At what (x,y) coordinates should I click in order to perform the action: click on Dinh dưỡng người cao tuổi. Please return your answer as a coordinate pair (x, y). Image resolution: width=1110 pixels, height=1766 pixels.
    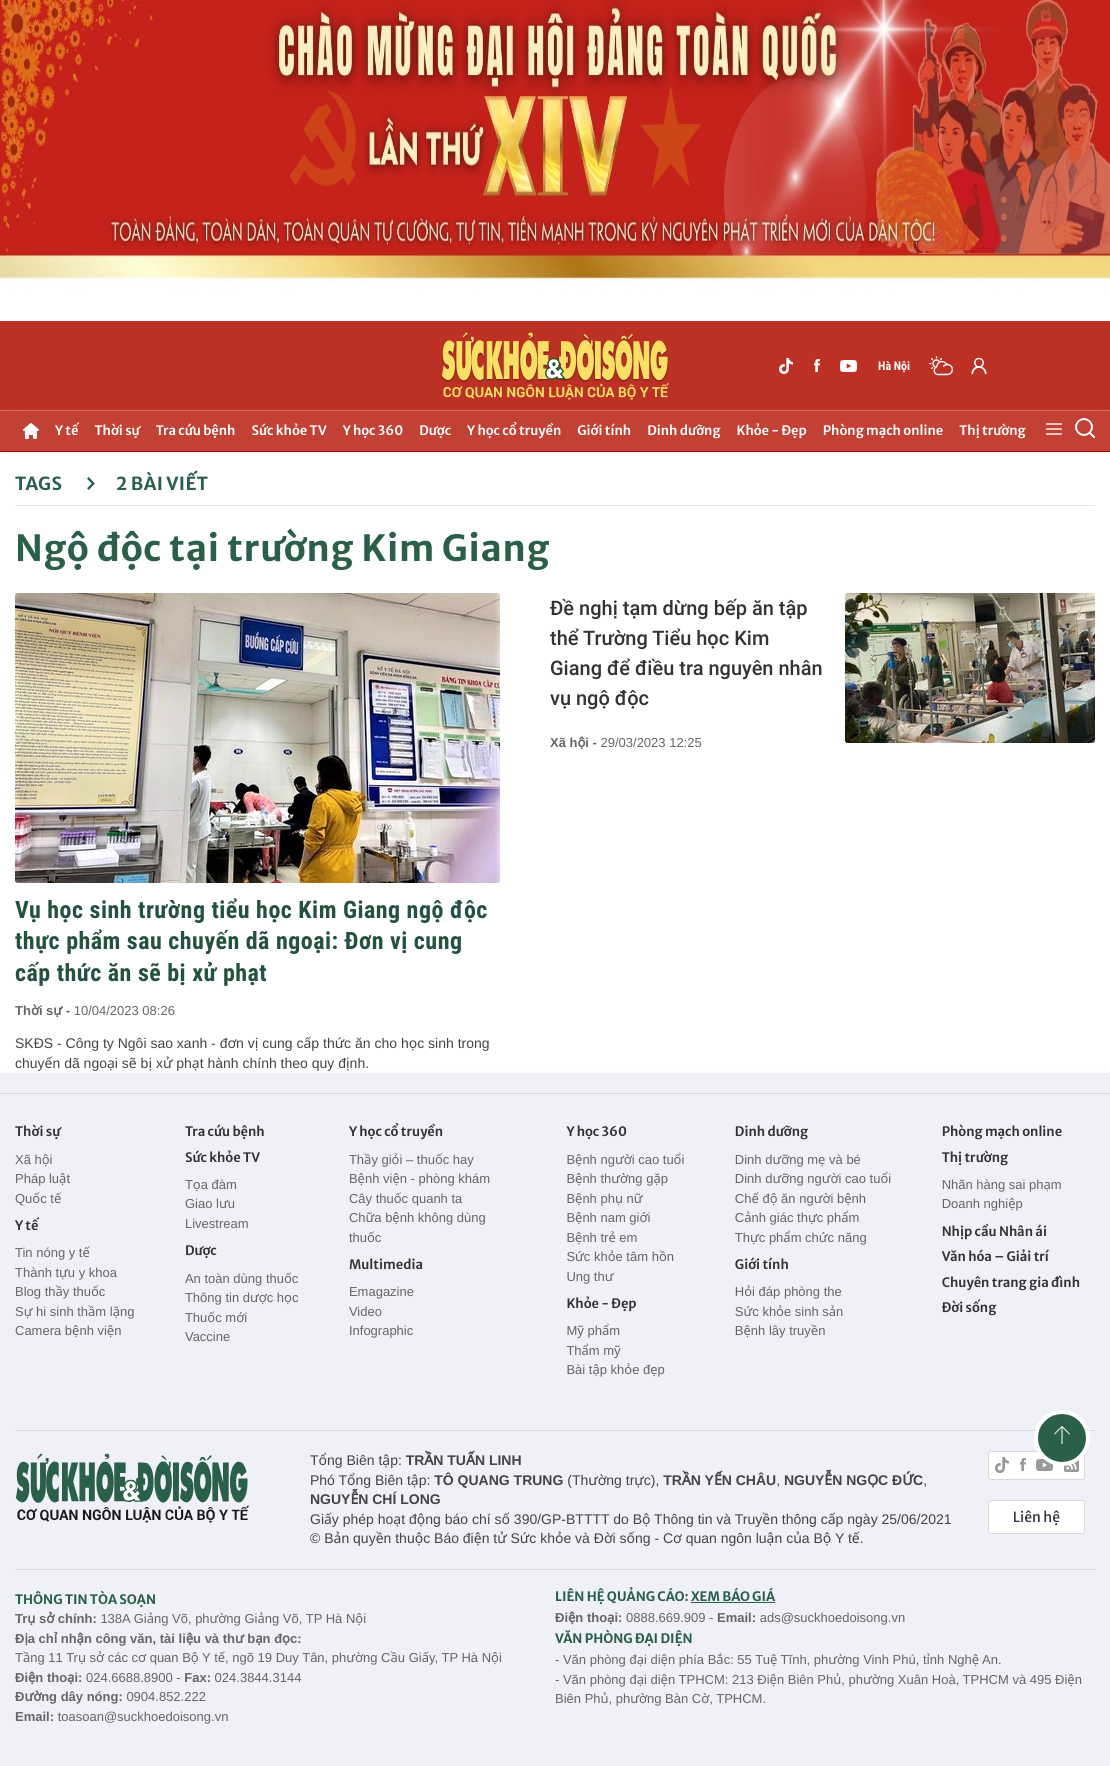
    Looking at the image, I should click on (813, 1178).